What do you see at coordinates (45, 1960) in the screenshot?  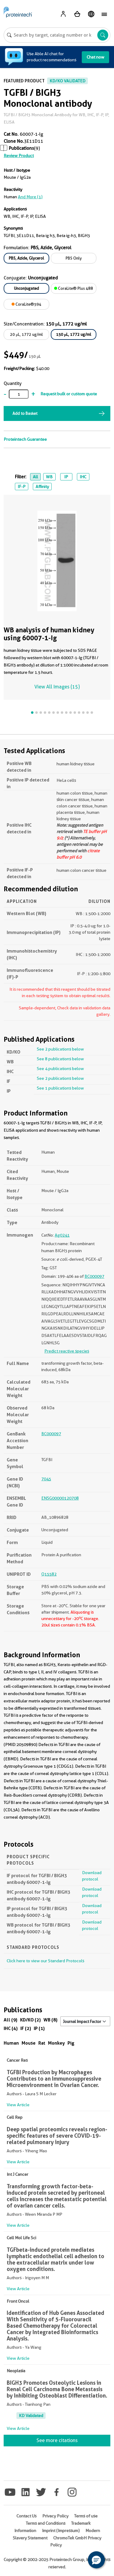 I see `Click here to view our Standard Protocols` at bounding box center [45, 1960].